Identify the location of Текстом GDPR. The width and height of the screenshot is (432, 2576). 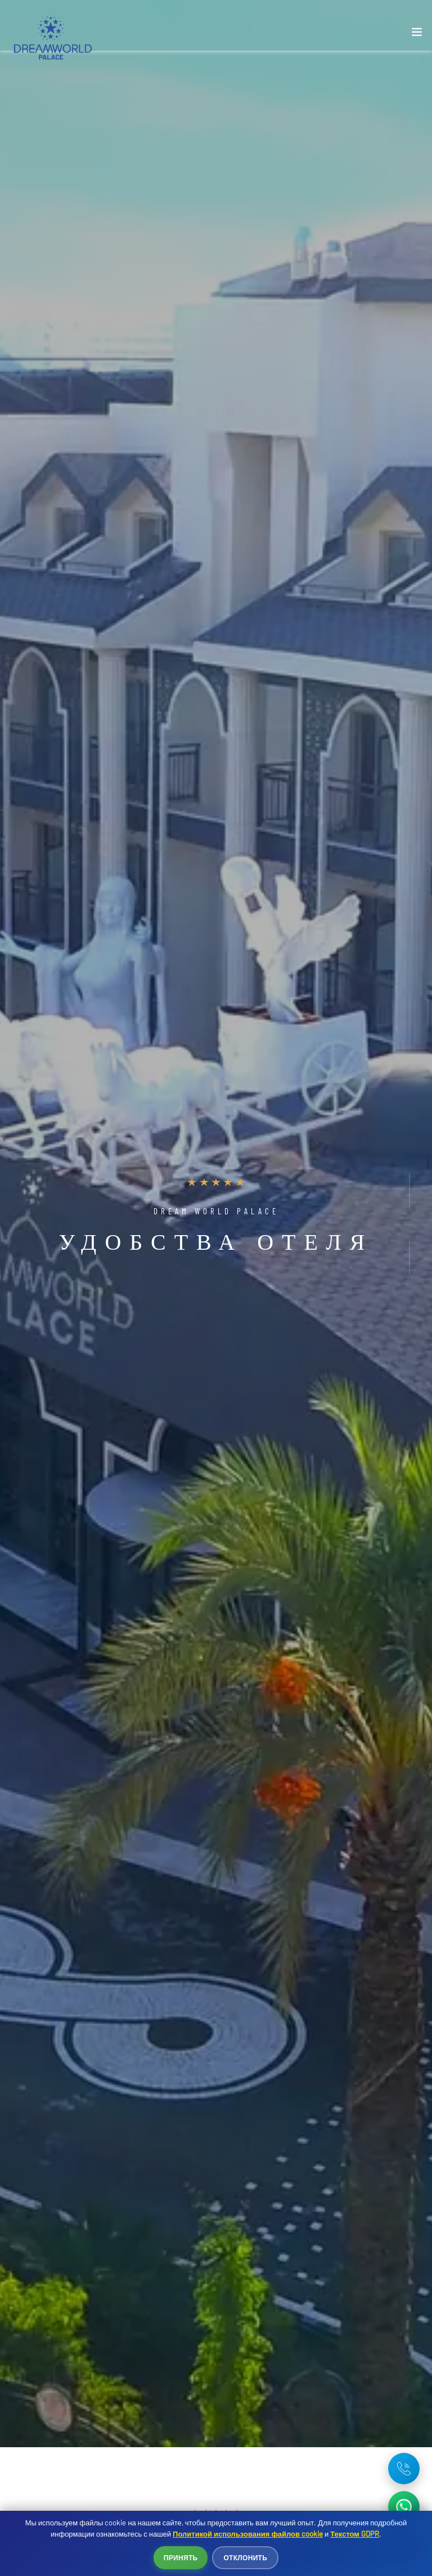
(354, 2533).